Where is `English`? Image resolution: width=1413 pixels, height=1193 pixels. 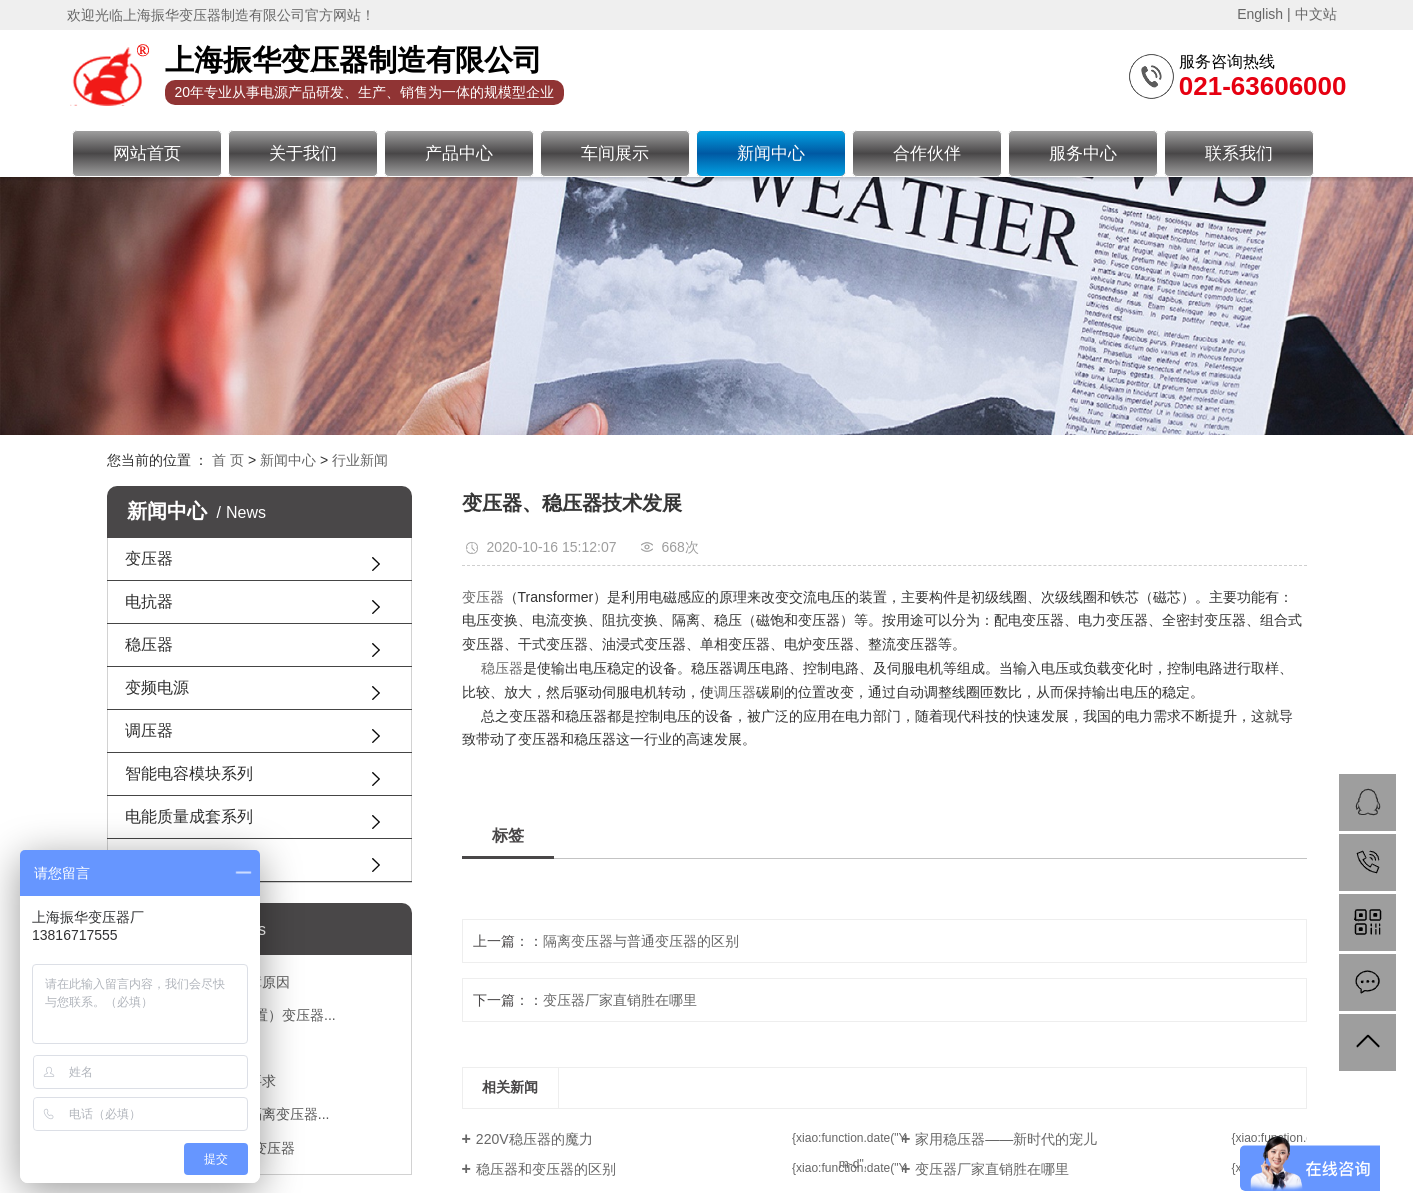 English is located at coordinates (1260, 14).